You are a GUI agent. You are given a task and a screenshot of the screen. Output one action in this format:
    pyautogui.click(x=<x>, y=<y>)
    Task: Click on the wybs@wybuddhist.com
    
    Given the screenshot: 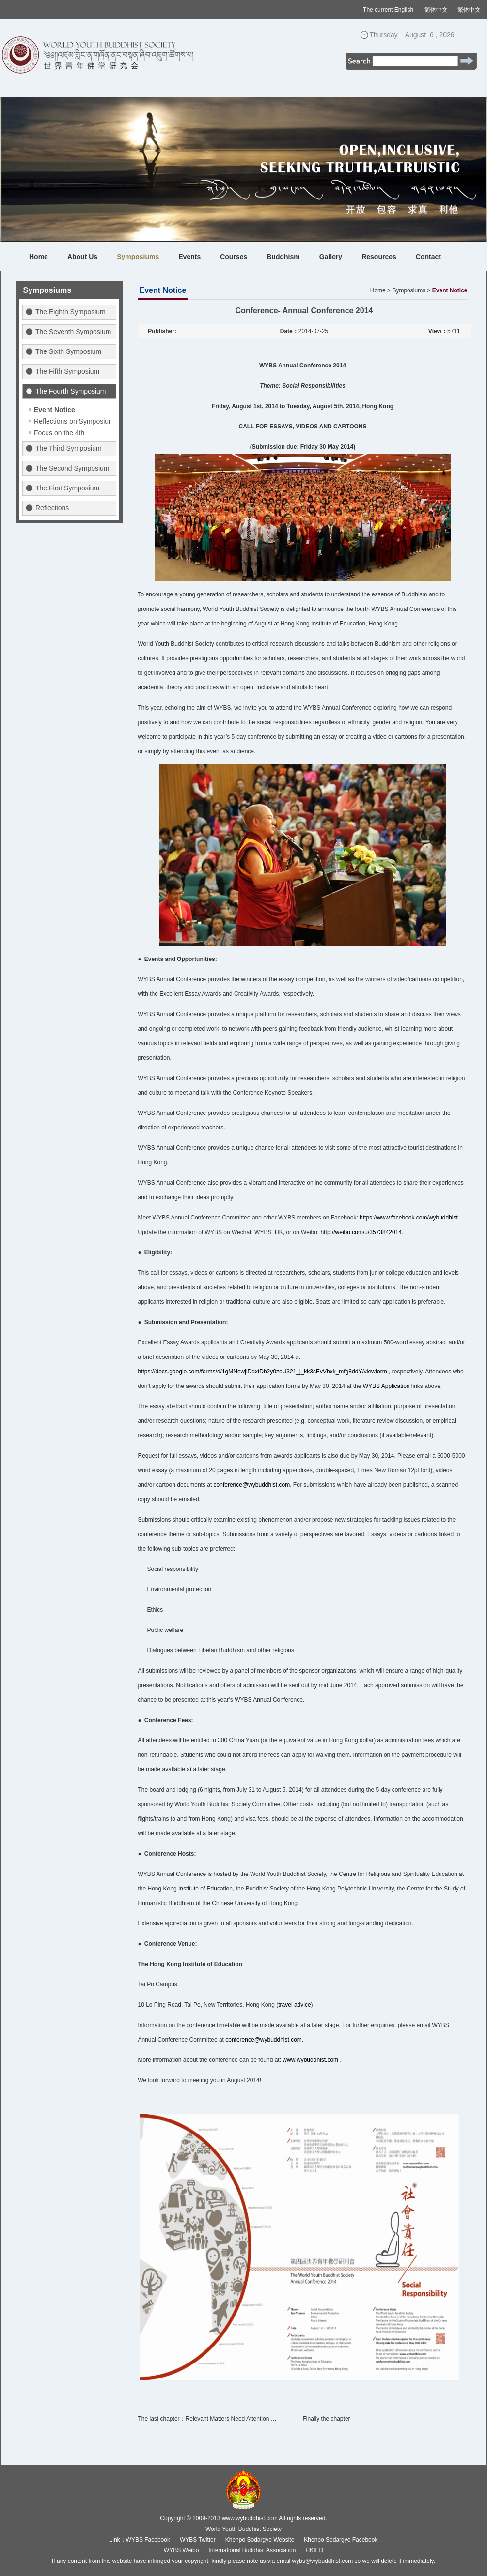 What is the action you would take?
    pyautogui.click(x=322, y=2561)
    